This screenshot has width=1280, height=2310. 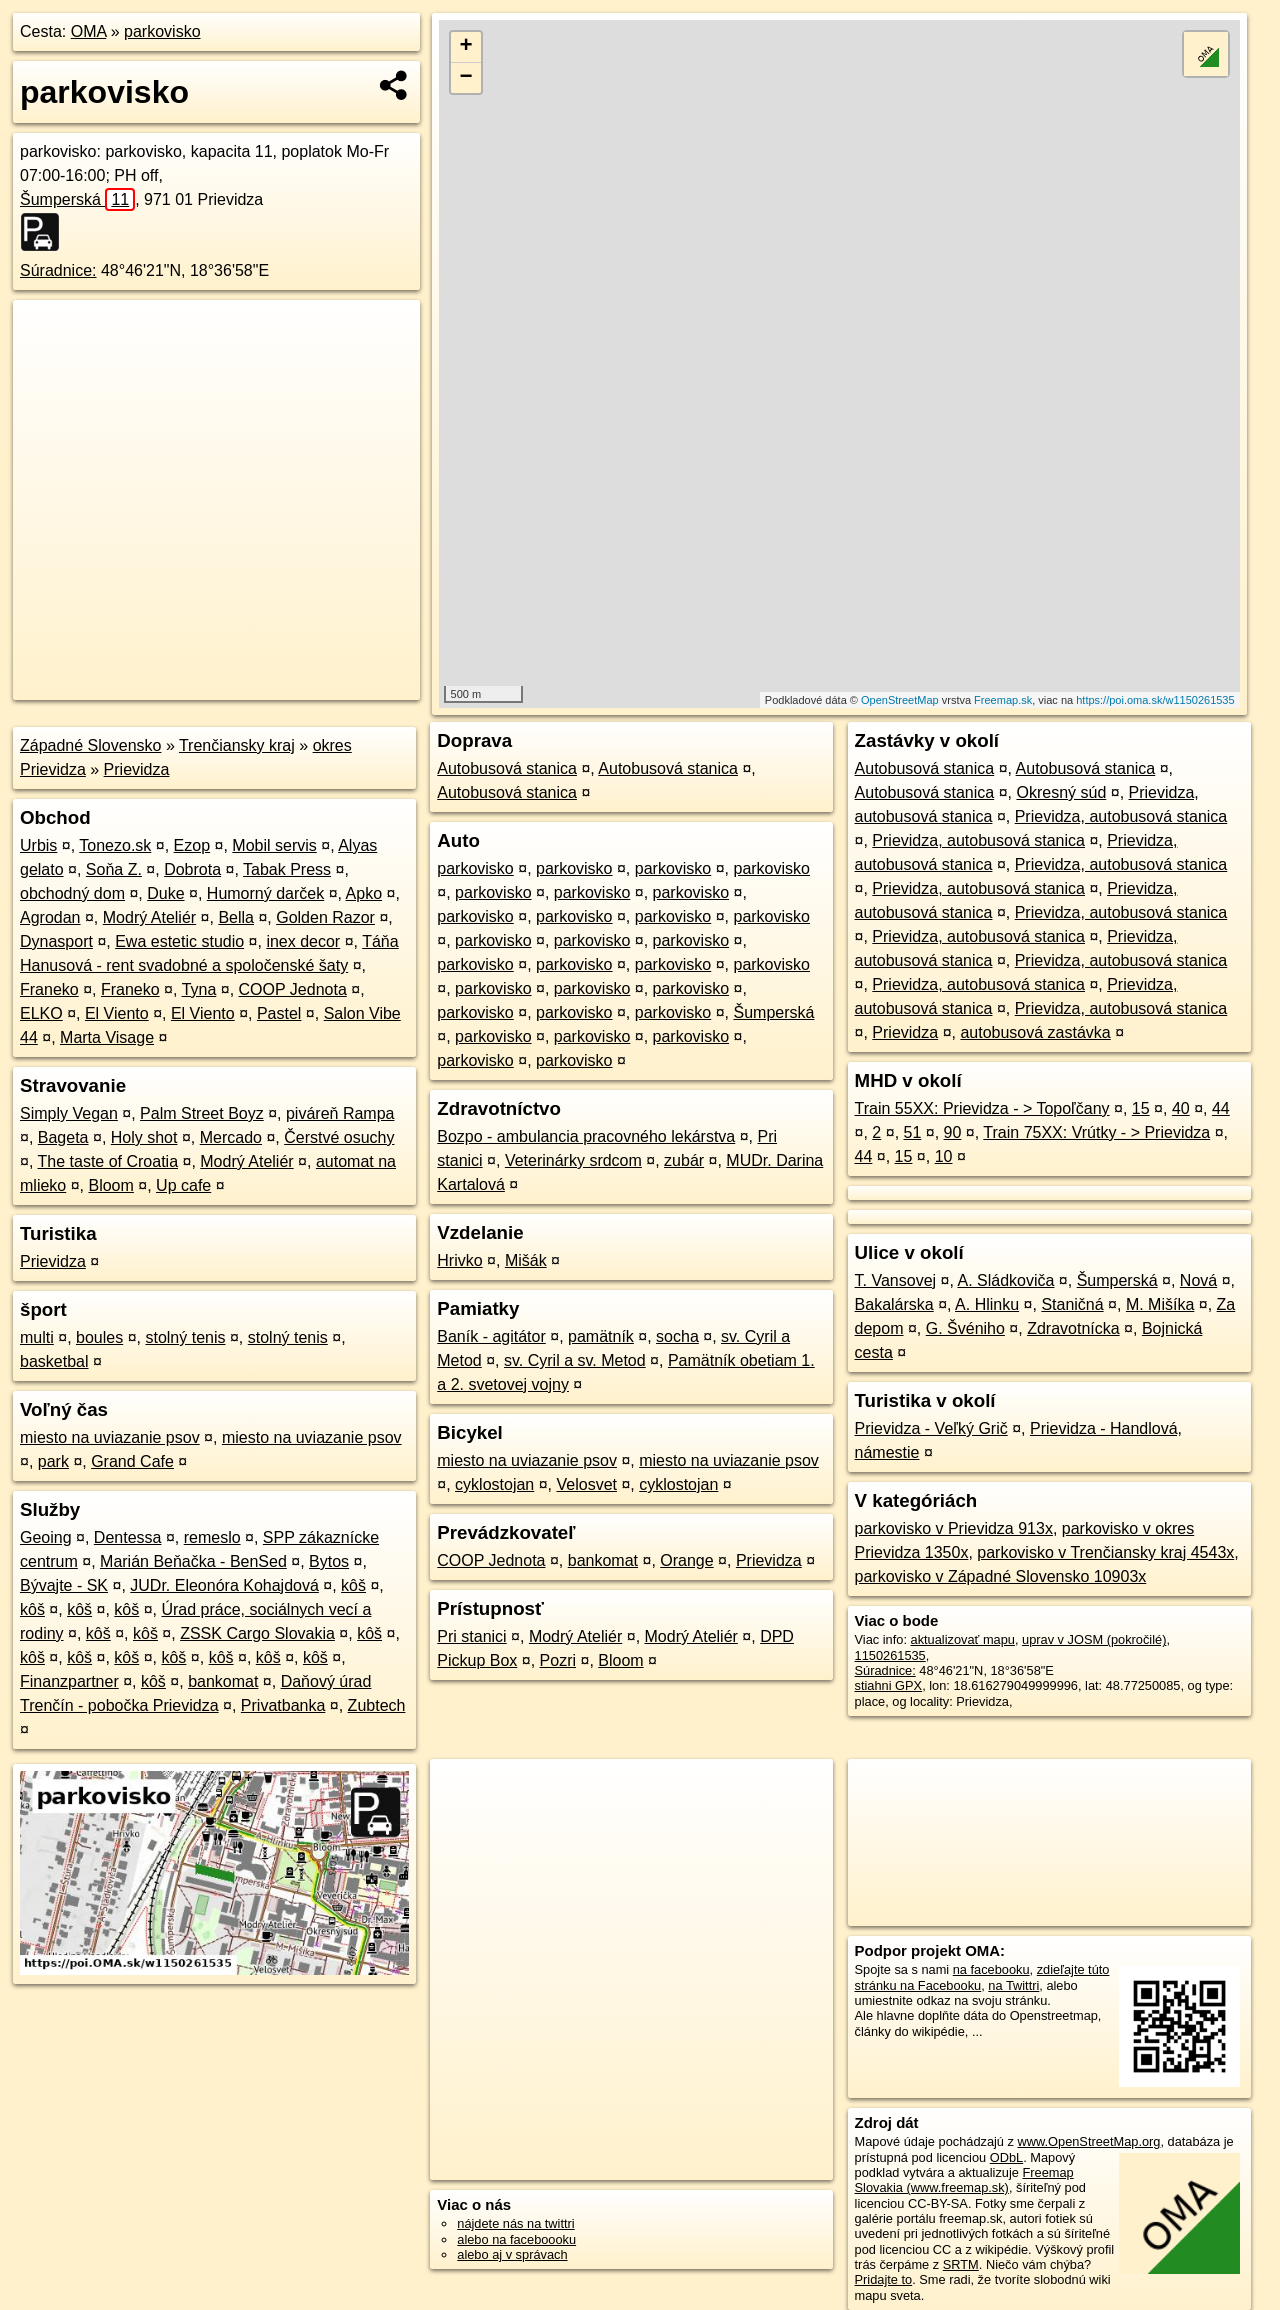 I want to click on www.OpenStreetMap.org, so click(x=1088, y=2141).